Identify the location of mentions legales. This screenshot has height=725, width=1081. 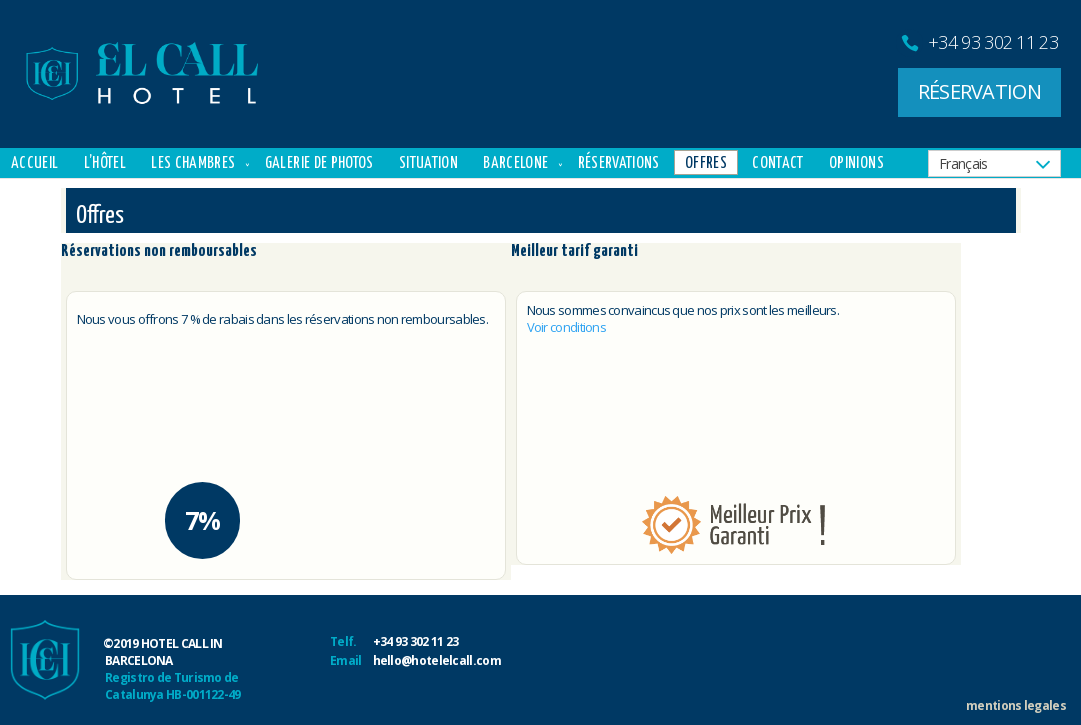
(1016, 705).